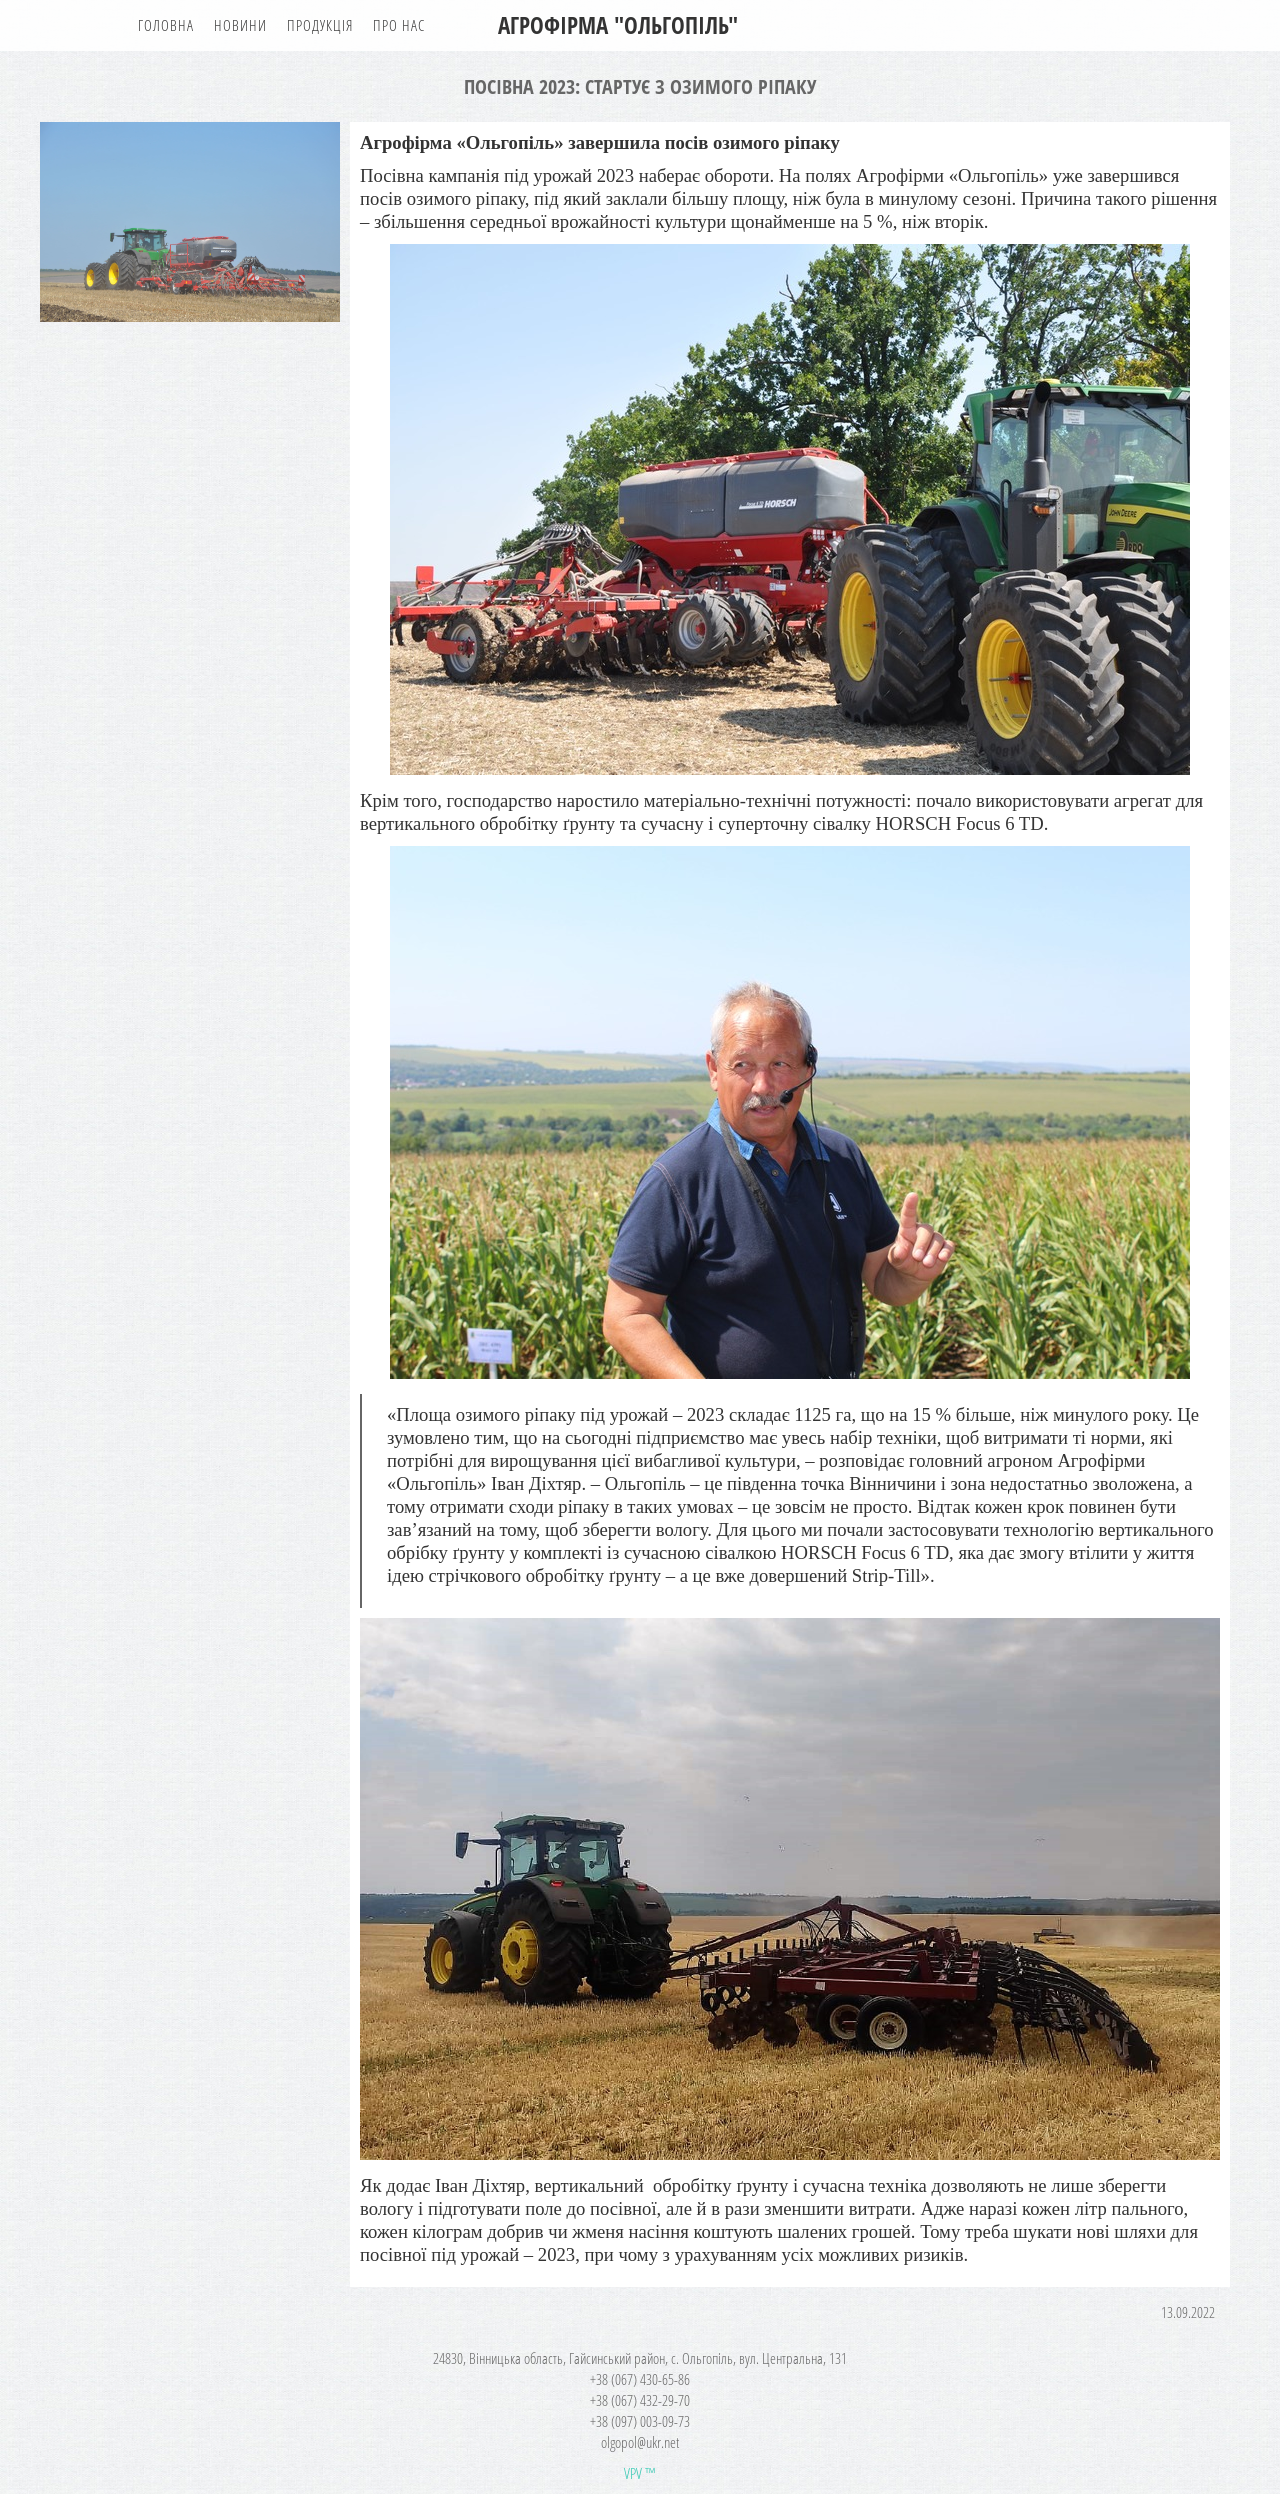 The width and height of the screenshot is (1280, 2494). I want to click on VPV ™, so click(640, 2473).